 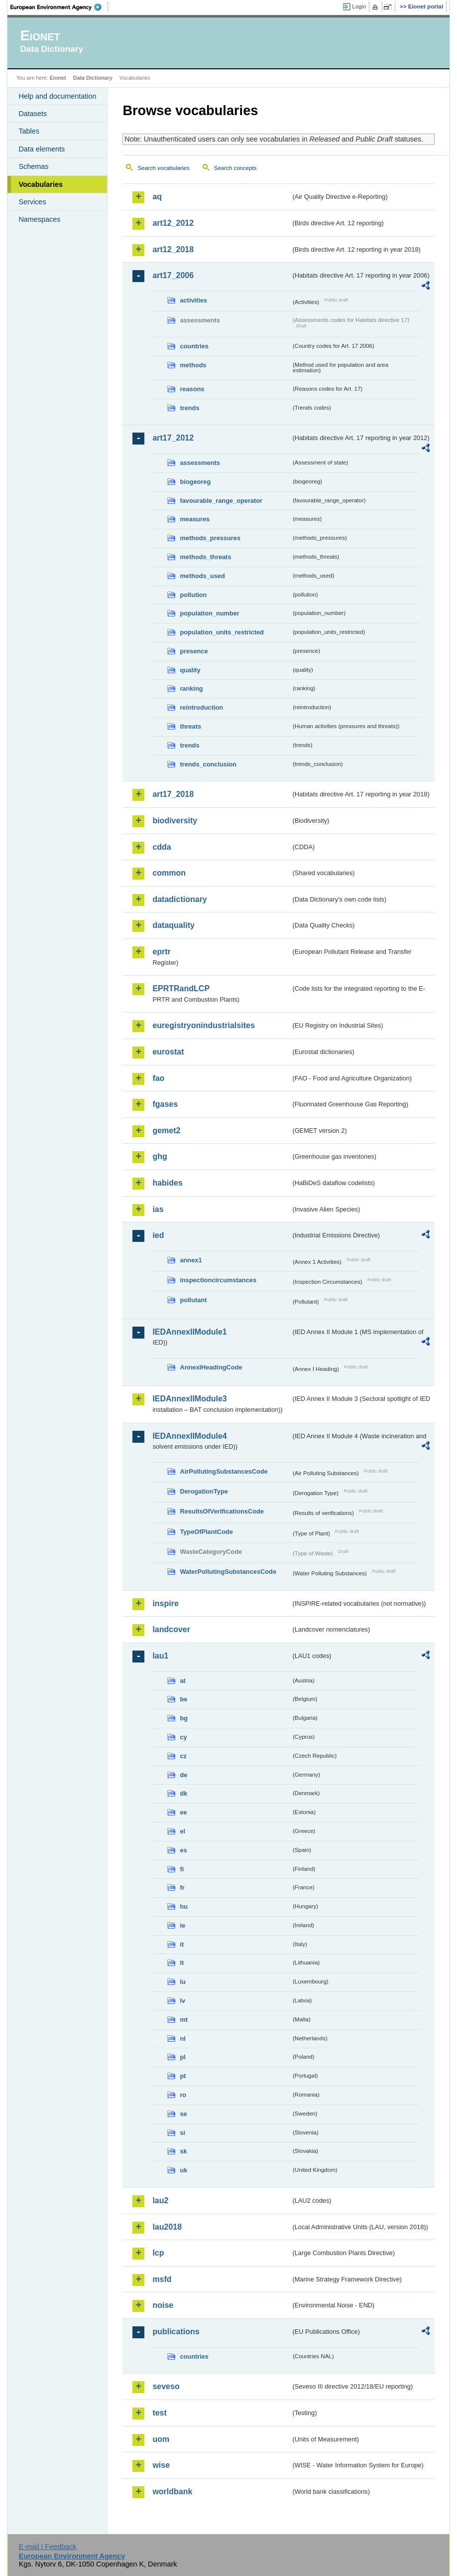 I want to click on Data Dictionary, so click(x=93, y=78).